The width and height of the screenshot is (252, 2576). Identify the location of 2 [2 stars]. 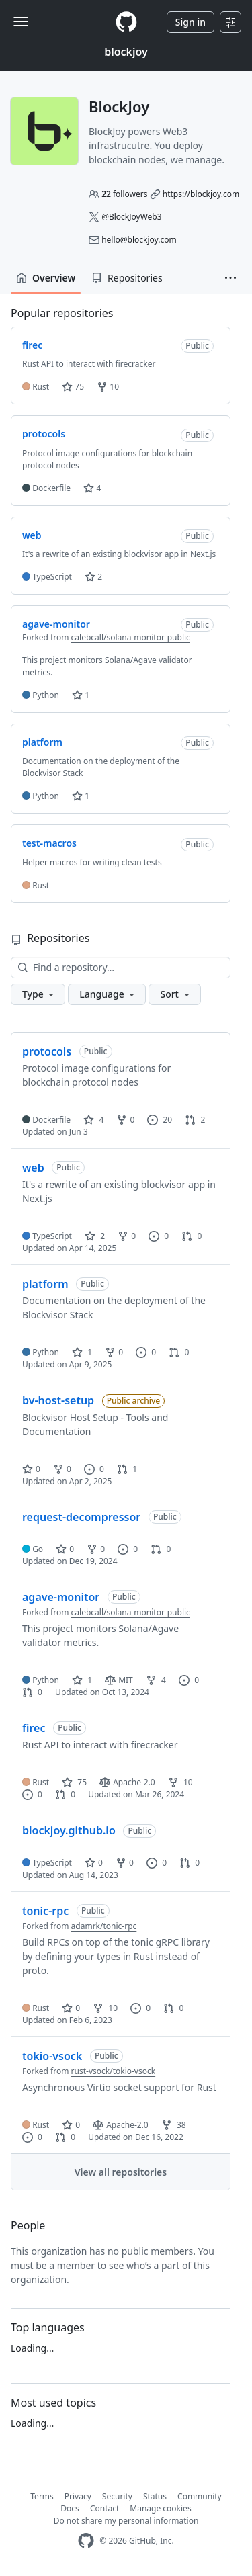
(95, 1236).